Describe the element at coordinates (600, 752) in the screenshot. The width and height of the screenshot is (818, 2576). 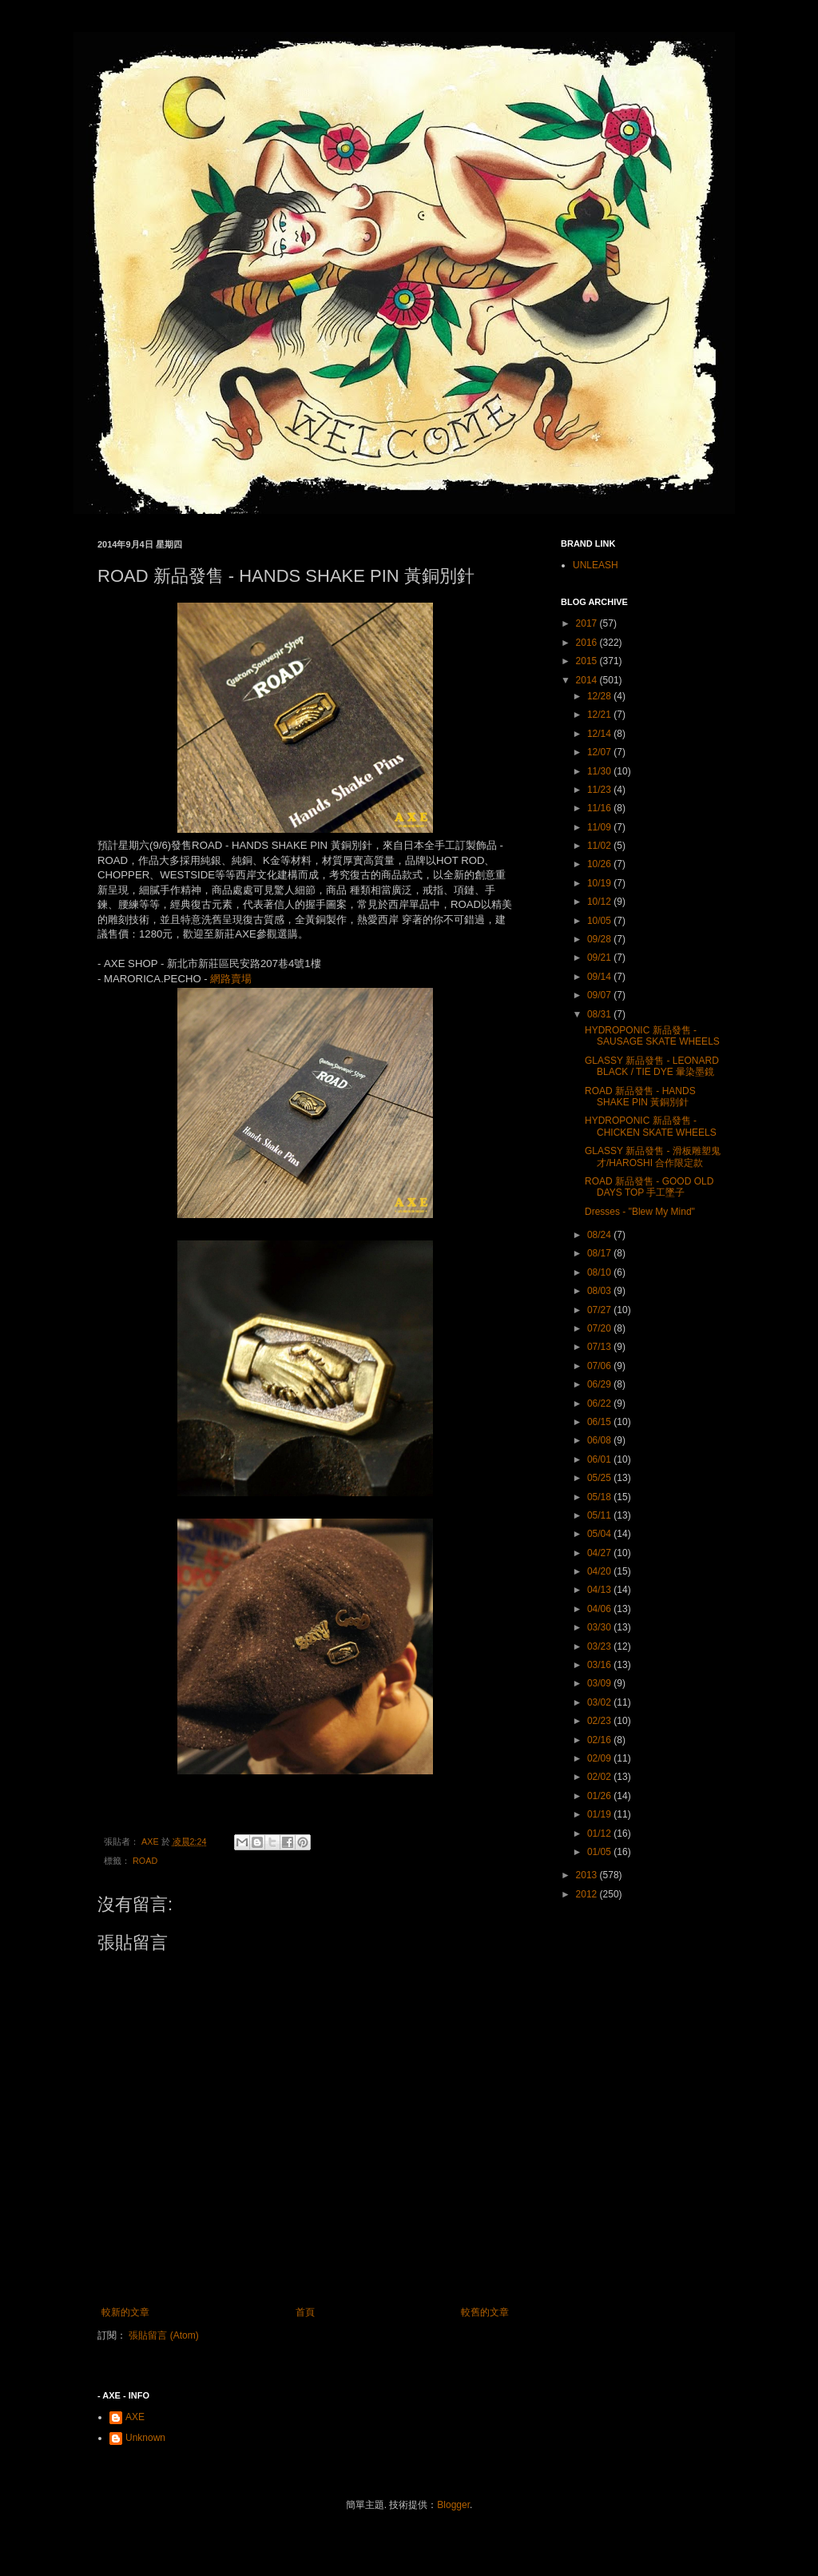
I see `12/07` at that location.